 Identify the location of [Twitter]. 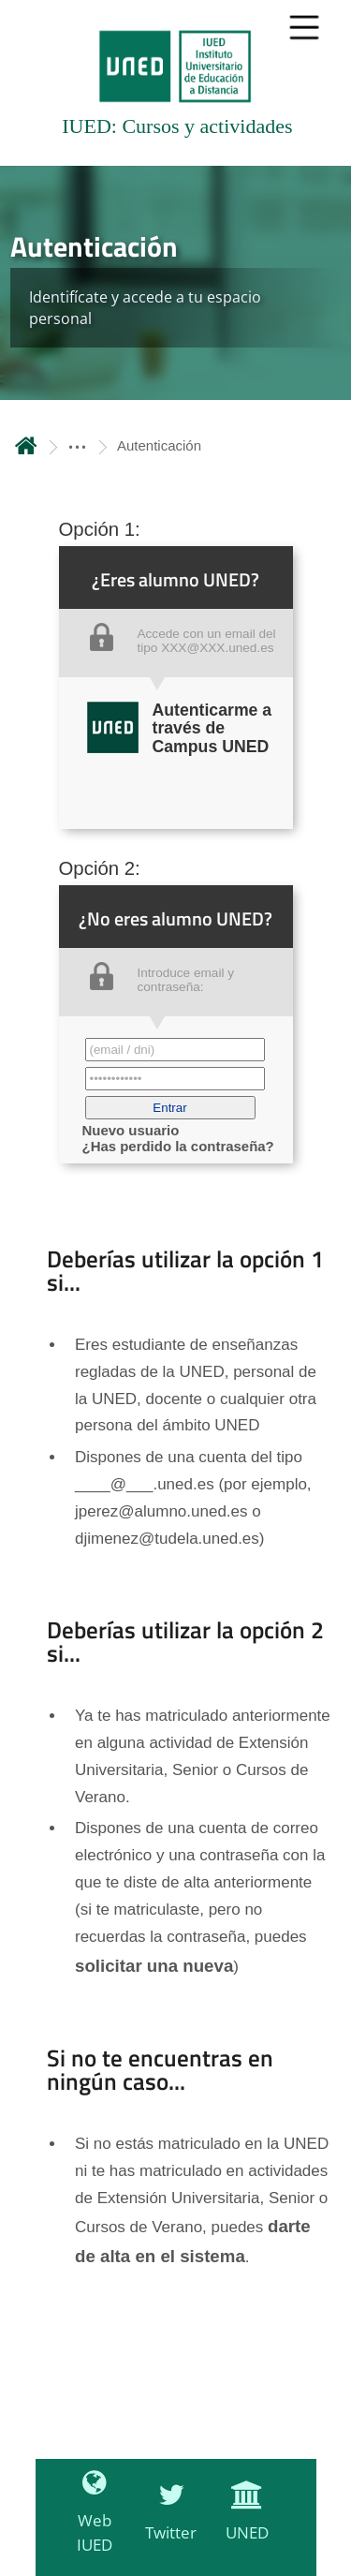
(166, 2522).